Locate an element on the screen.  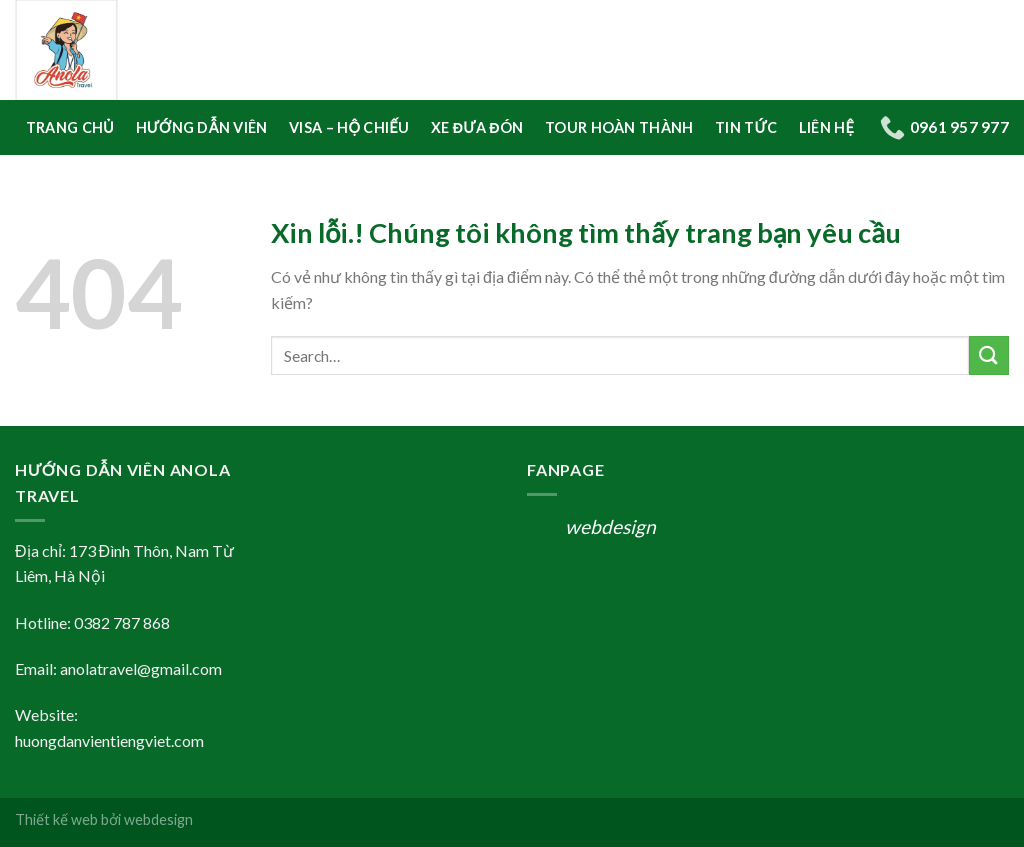
Visa – Hộ Chiếu is located at coordinates (349, 127).